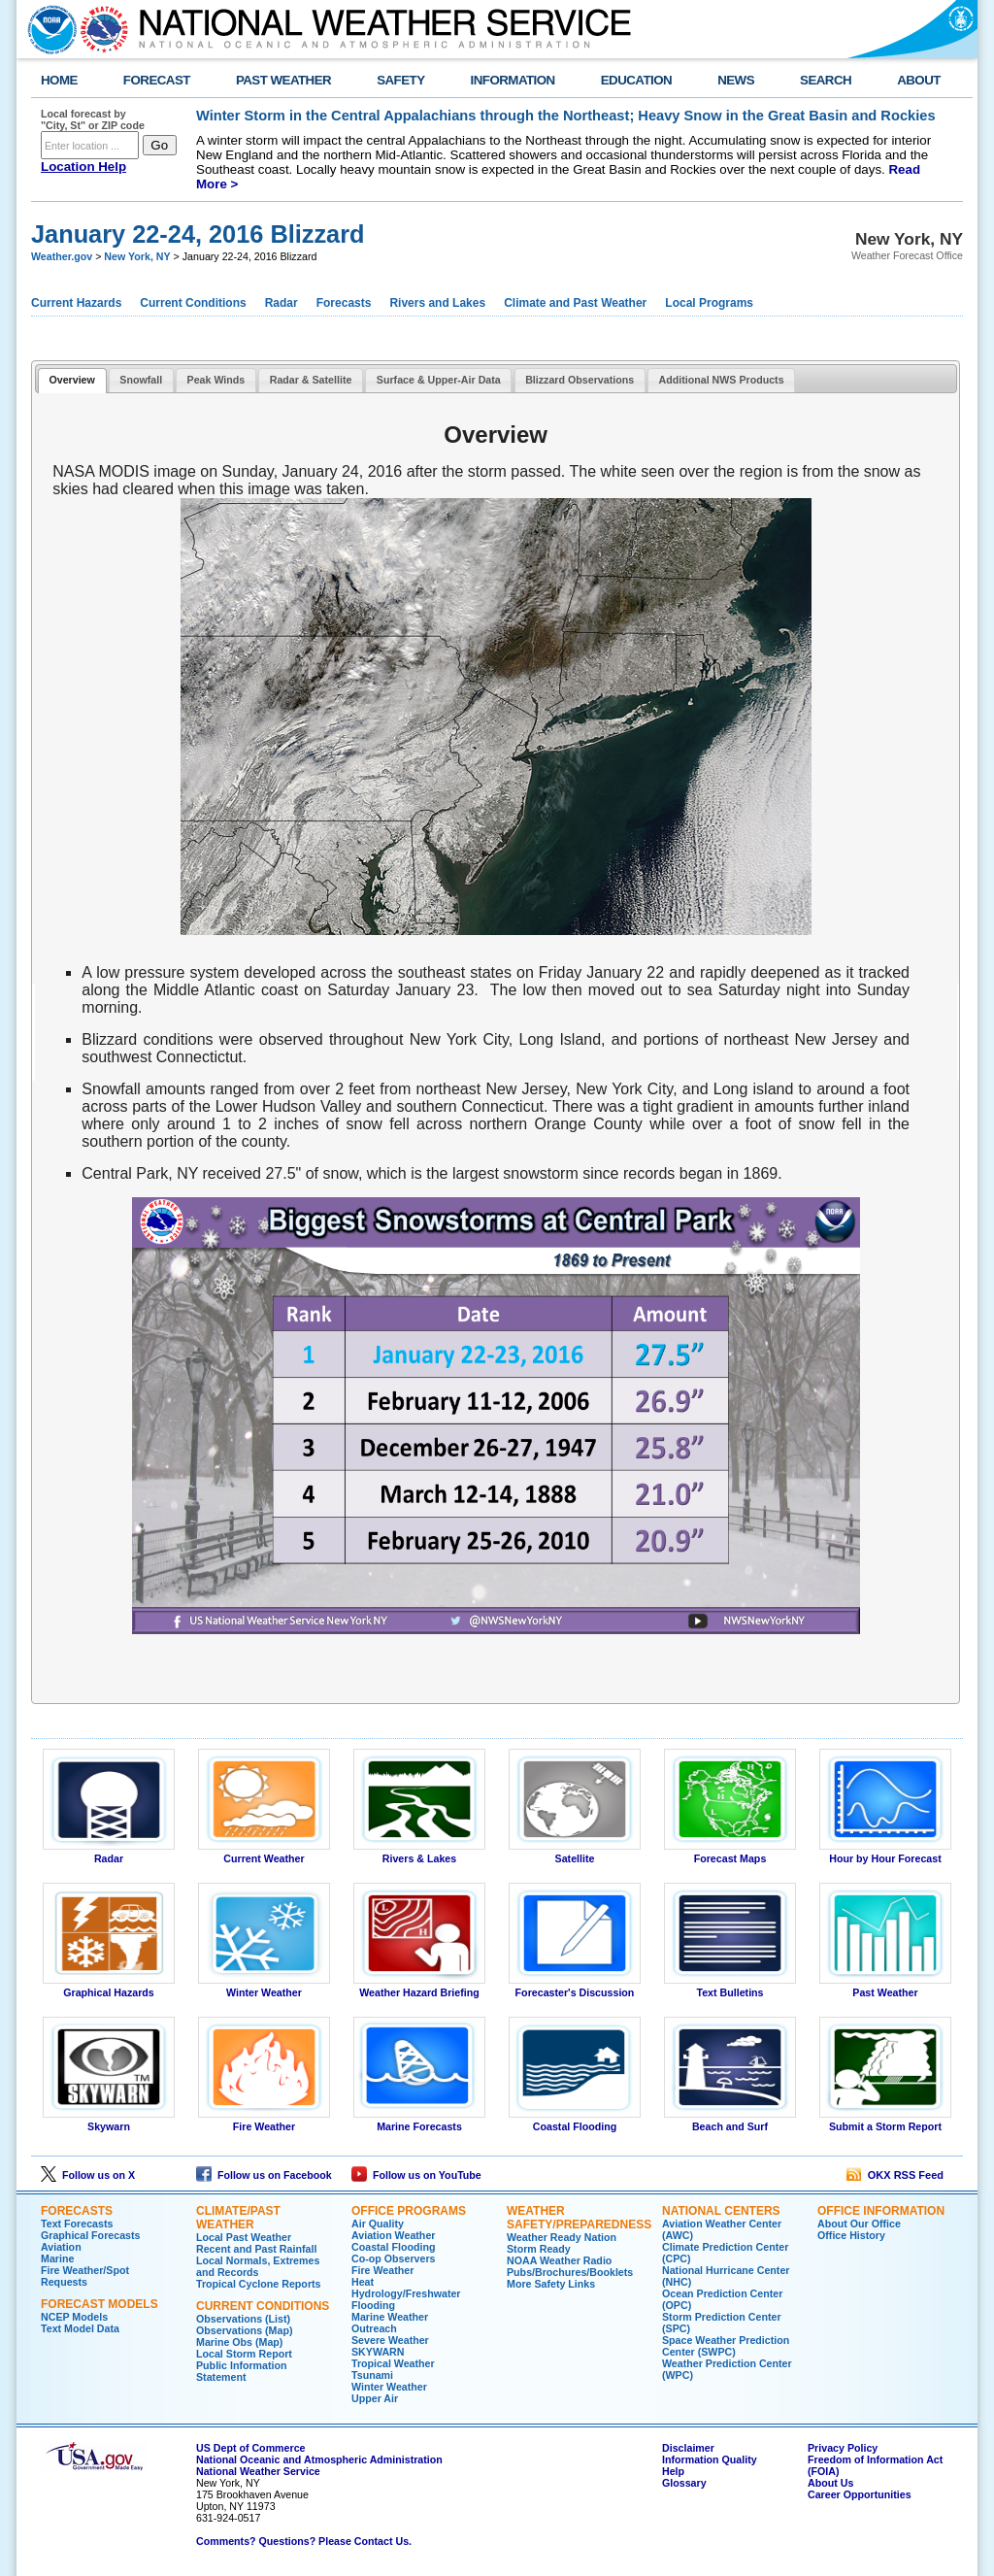 Image resolution: width=994 pixels, height=2576 pixels. Describe the element at coordinates (551, 2284) in the screenshot. I see `More Safety Links` at that location.